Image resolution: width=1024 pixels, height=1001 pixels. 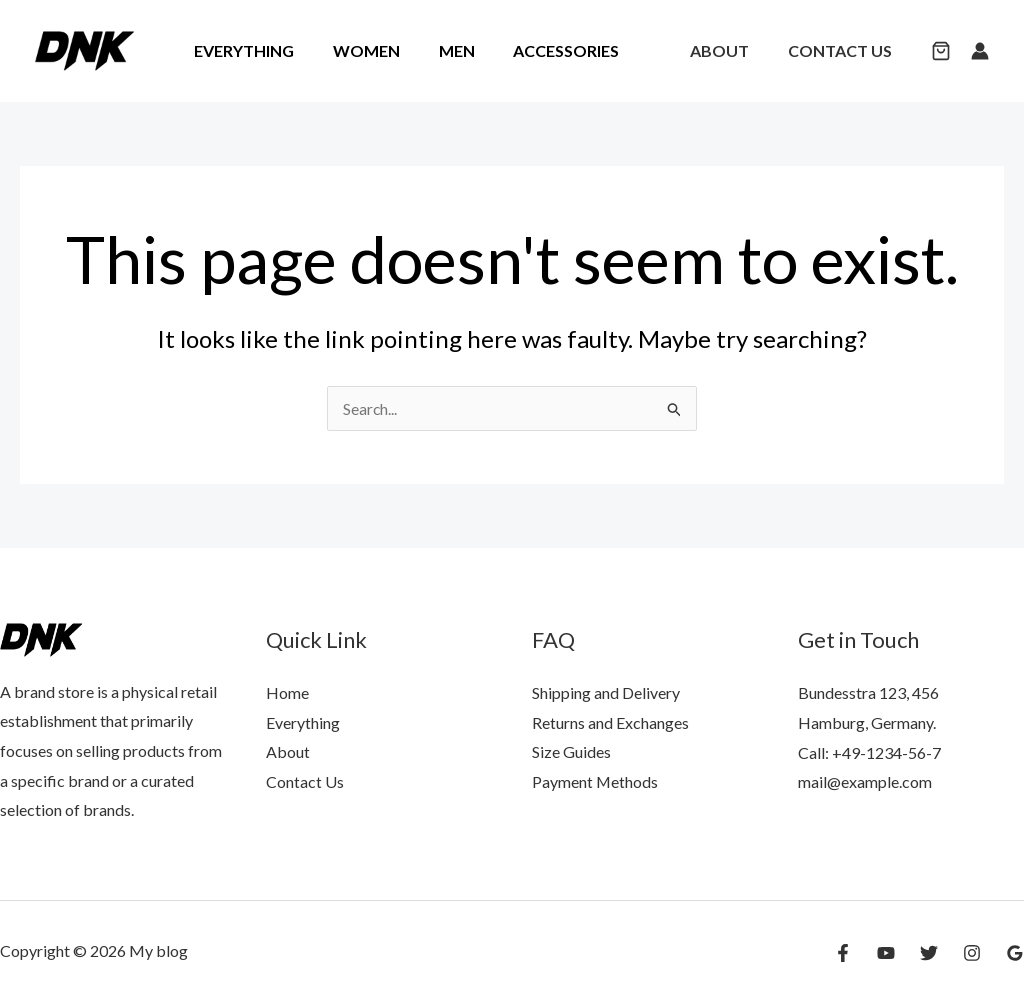 What do you see at coordinates (843, 50) in the screenshot?
I see `Contact Us` at bounding box center [843, 50].